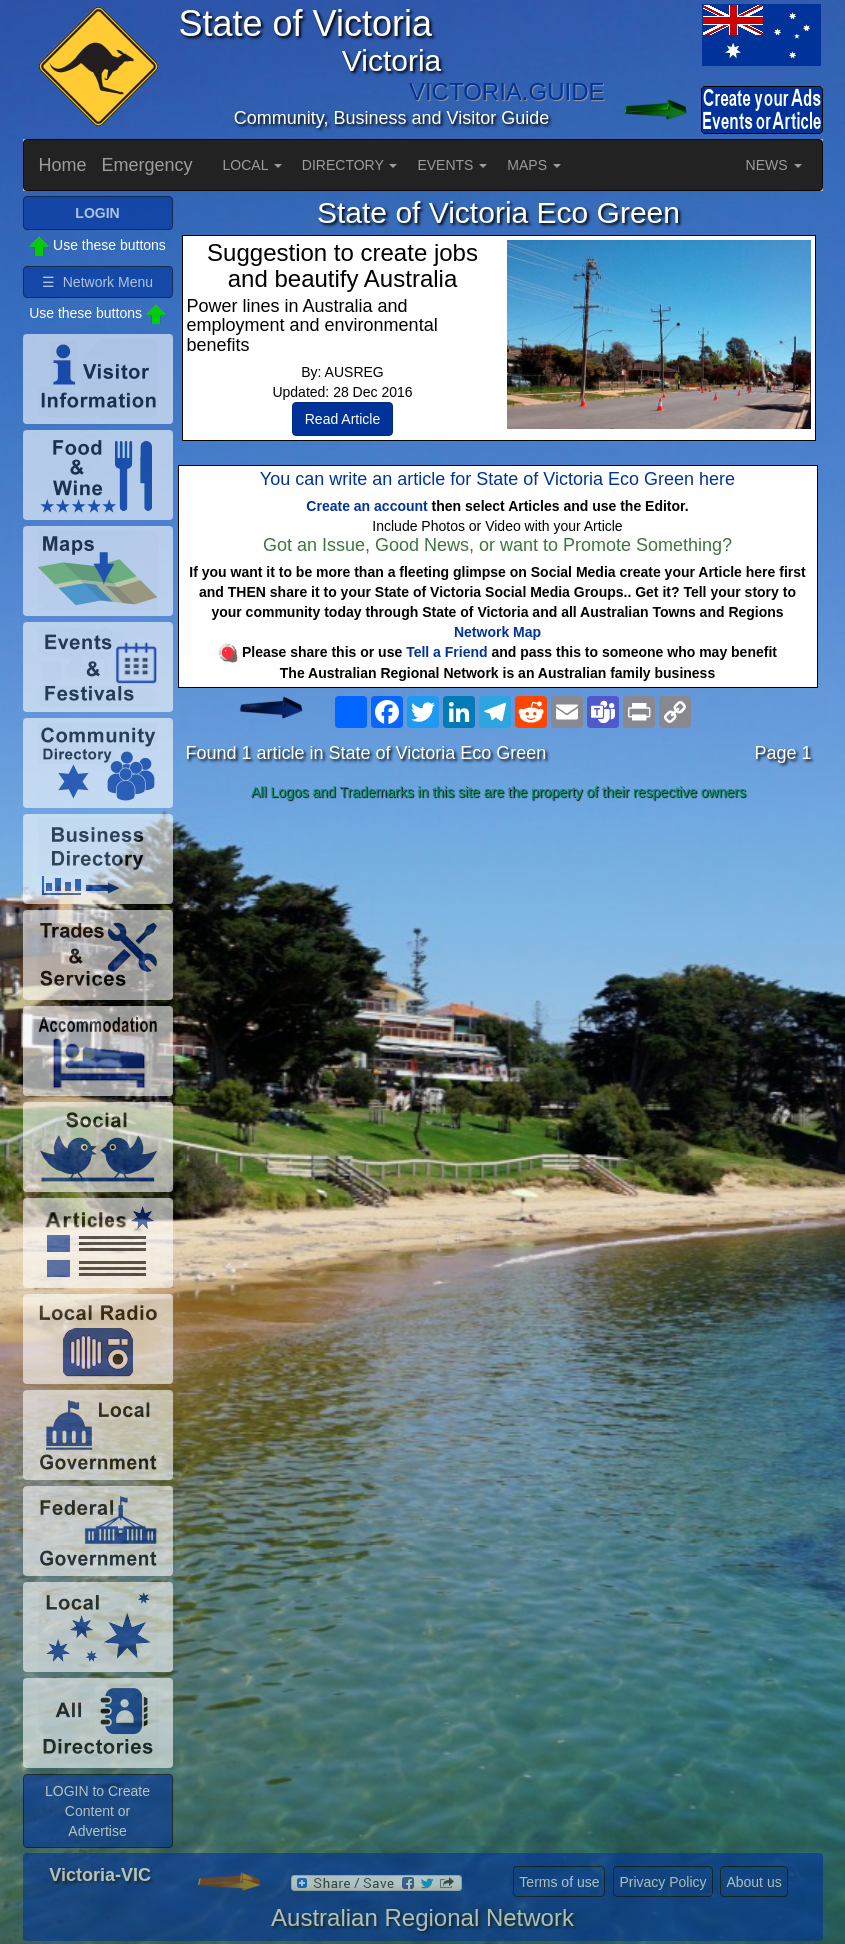  Describe the element at coordinates (662, 1882) in the screenshot. I see `Privacy Policy` at that location.